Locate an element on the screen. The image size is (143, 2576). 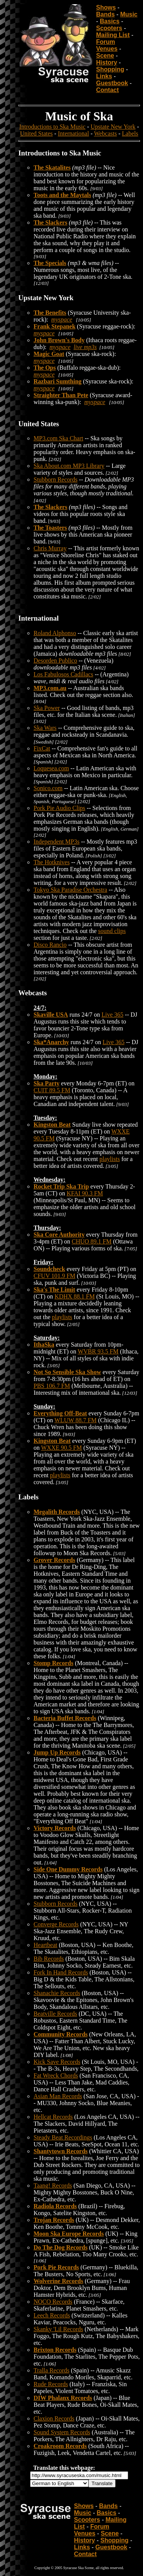
Wolverine Records is located at coordinates (58, 2281).